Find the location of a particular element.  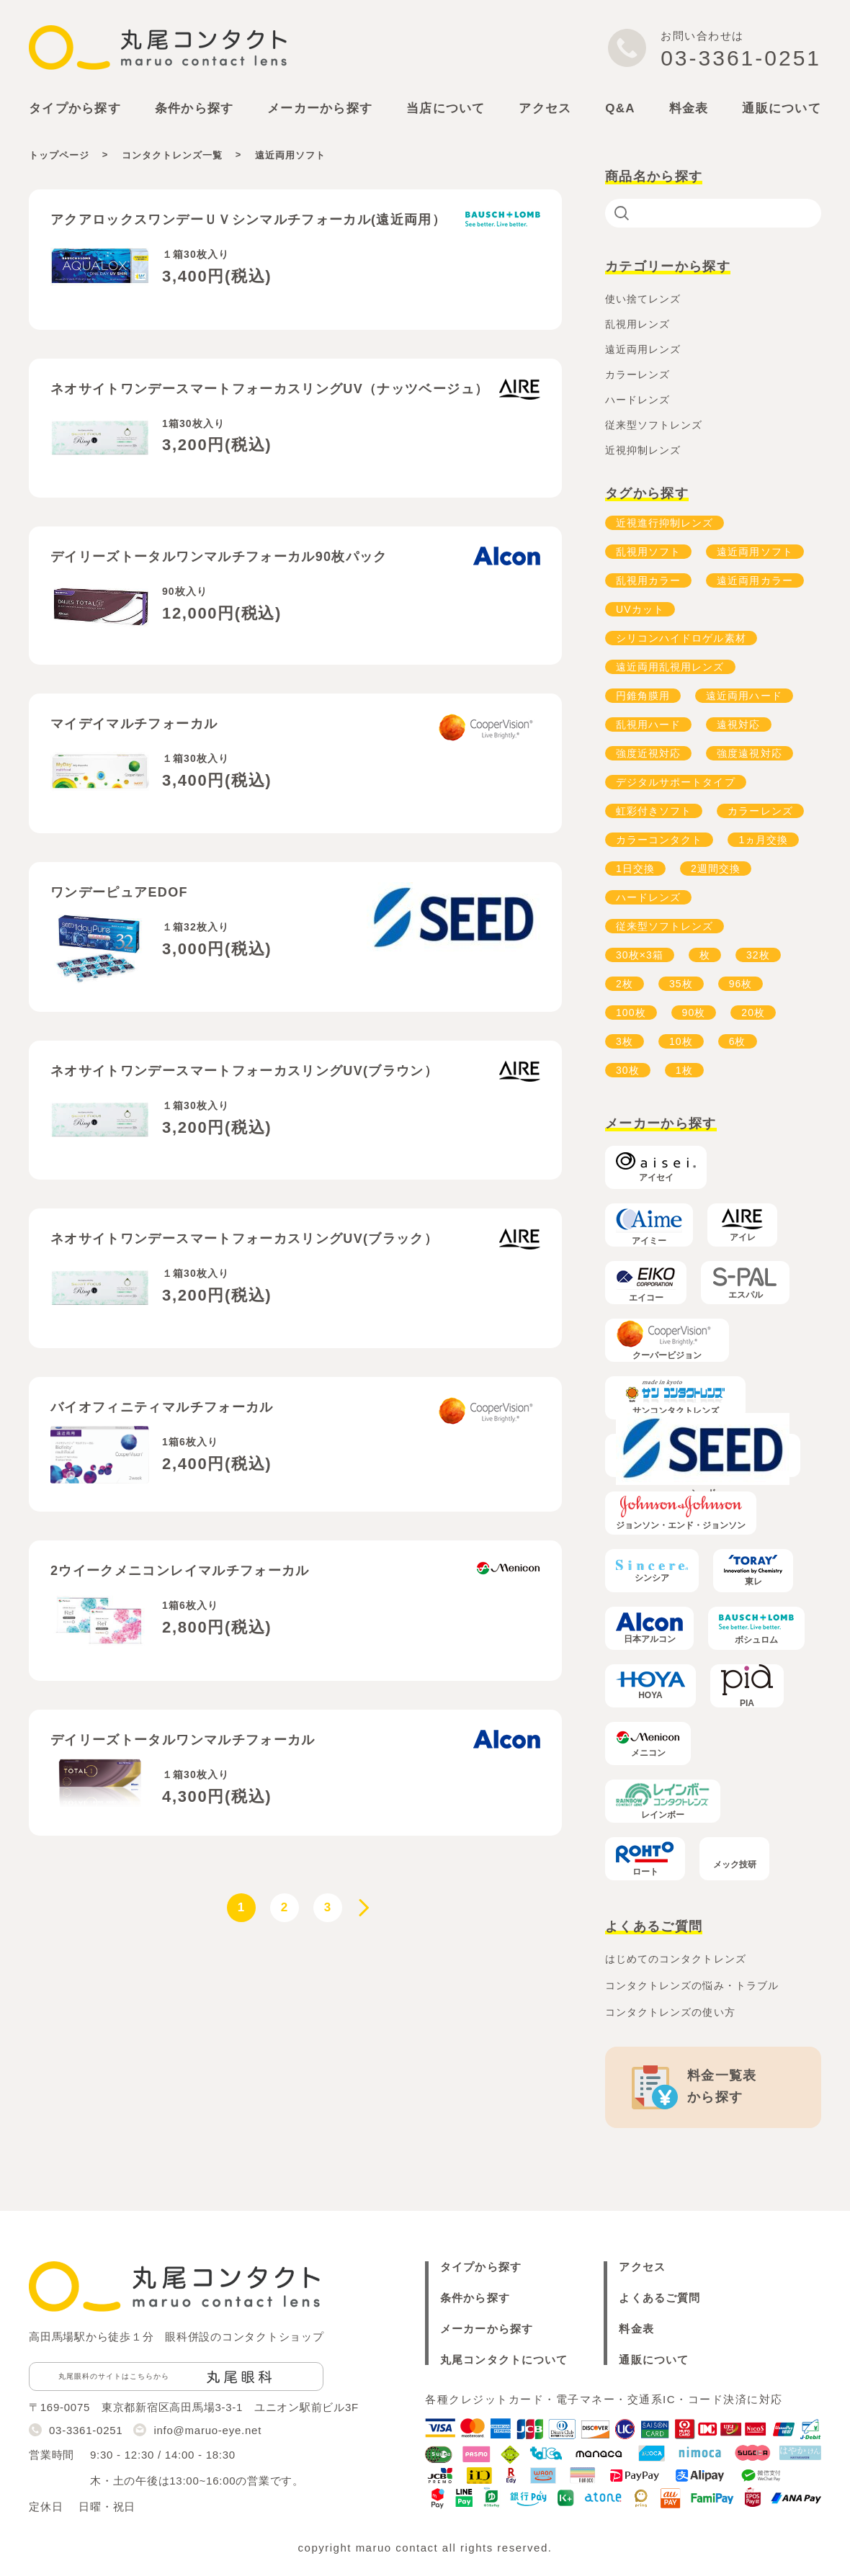

トップページ is located at coordinates (59, 155).